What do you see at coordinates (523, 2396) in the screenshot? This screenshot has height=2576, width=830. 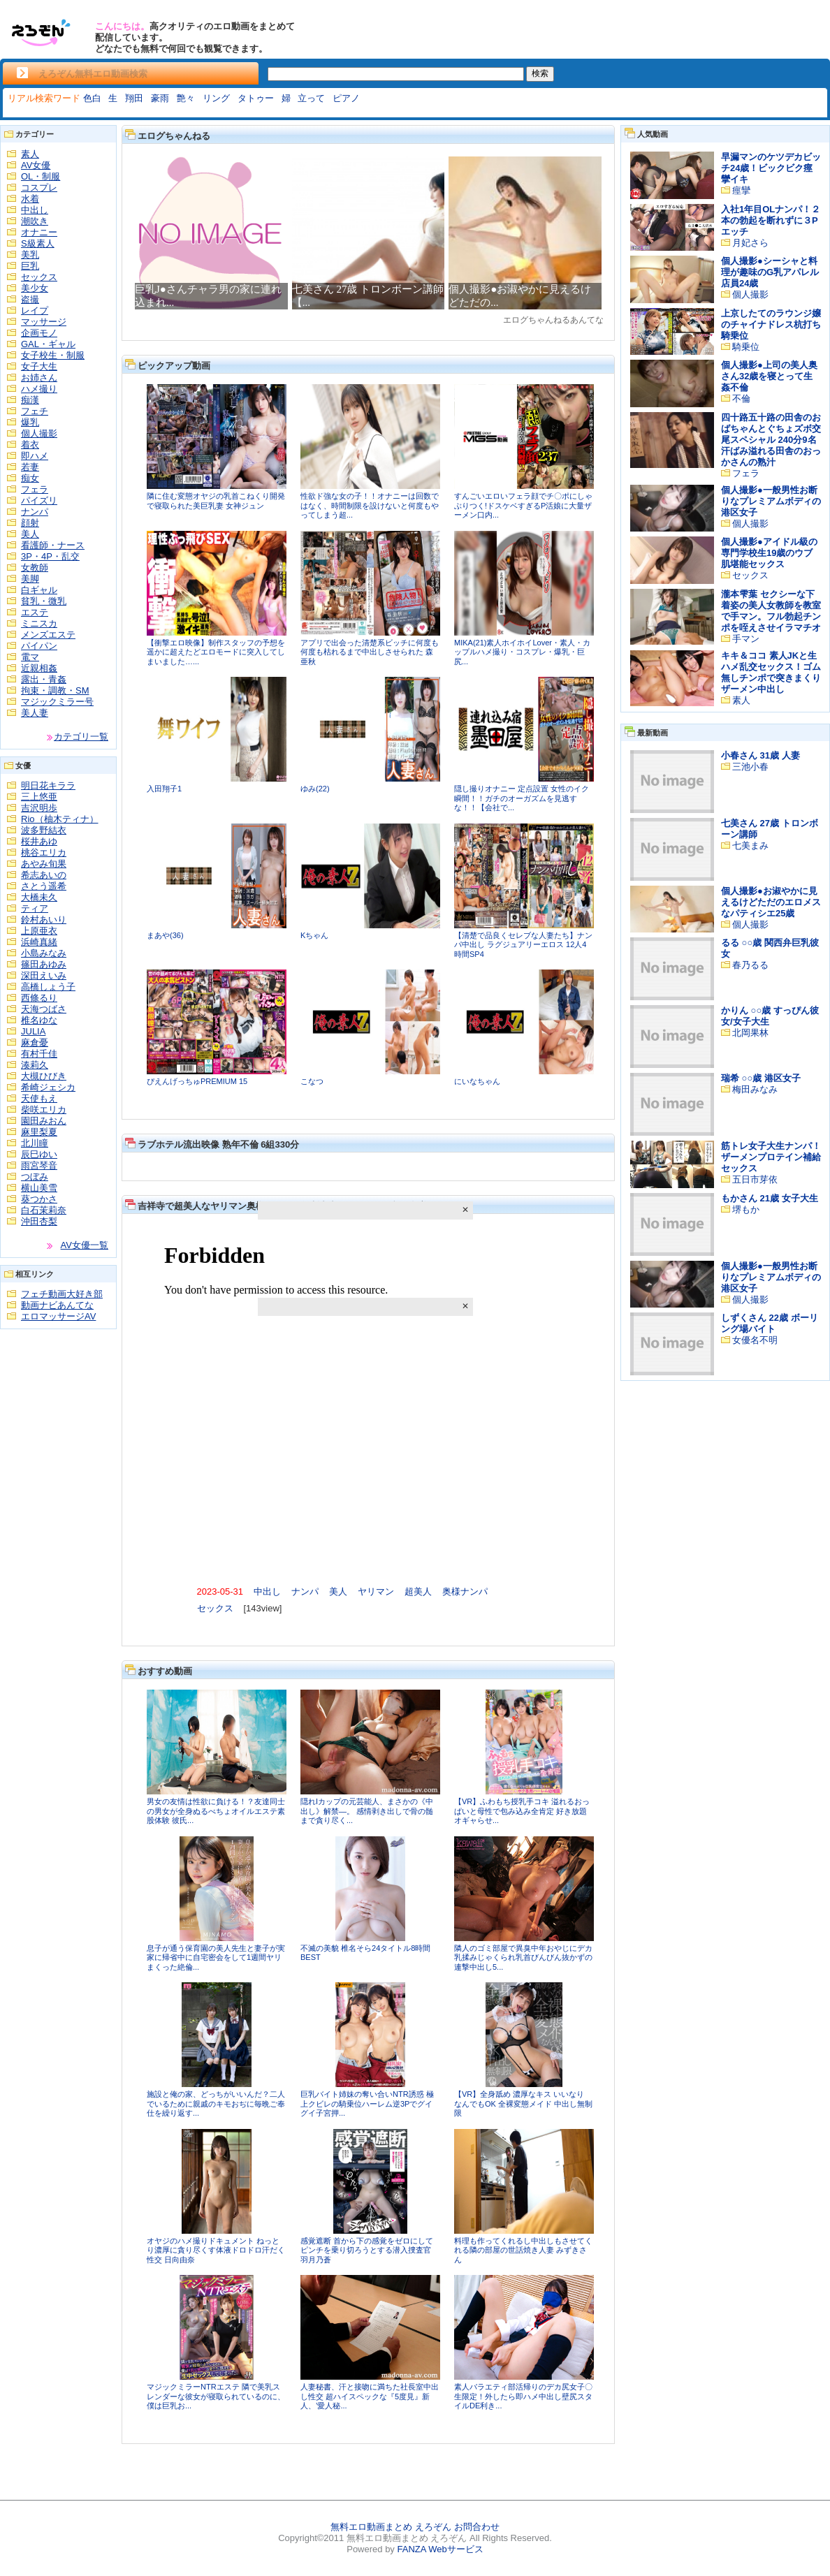 I see `素人バラエティ部活帰りのデカ尻女子〇生限定！外したら即ハメ中出し壁尻スタイルDE利き...` at bounding box center [523, 2396].